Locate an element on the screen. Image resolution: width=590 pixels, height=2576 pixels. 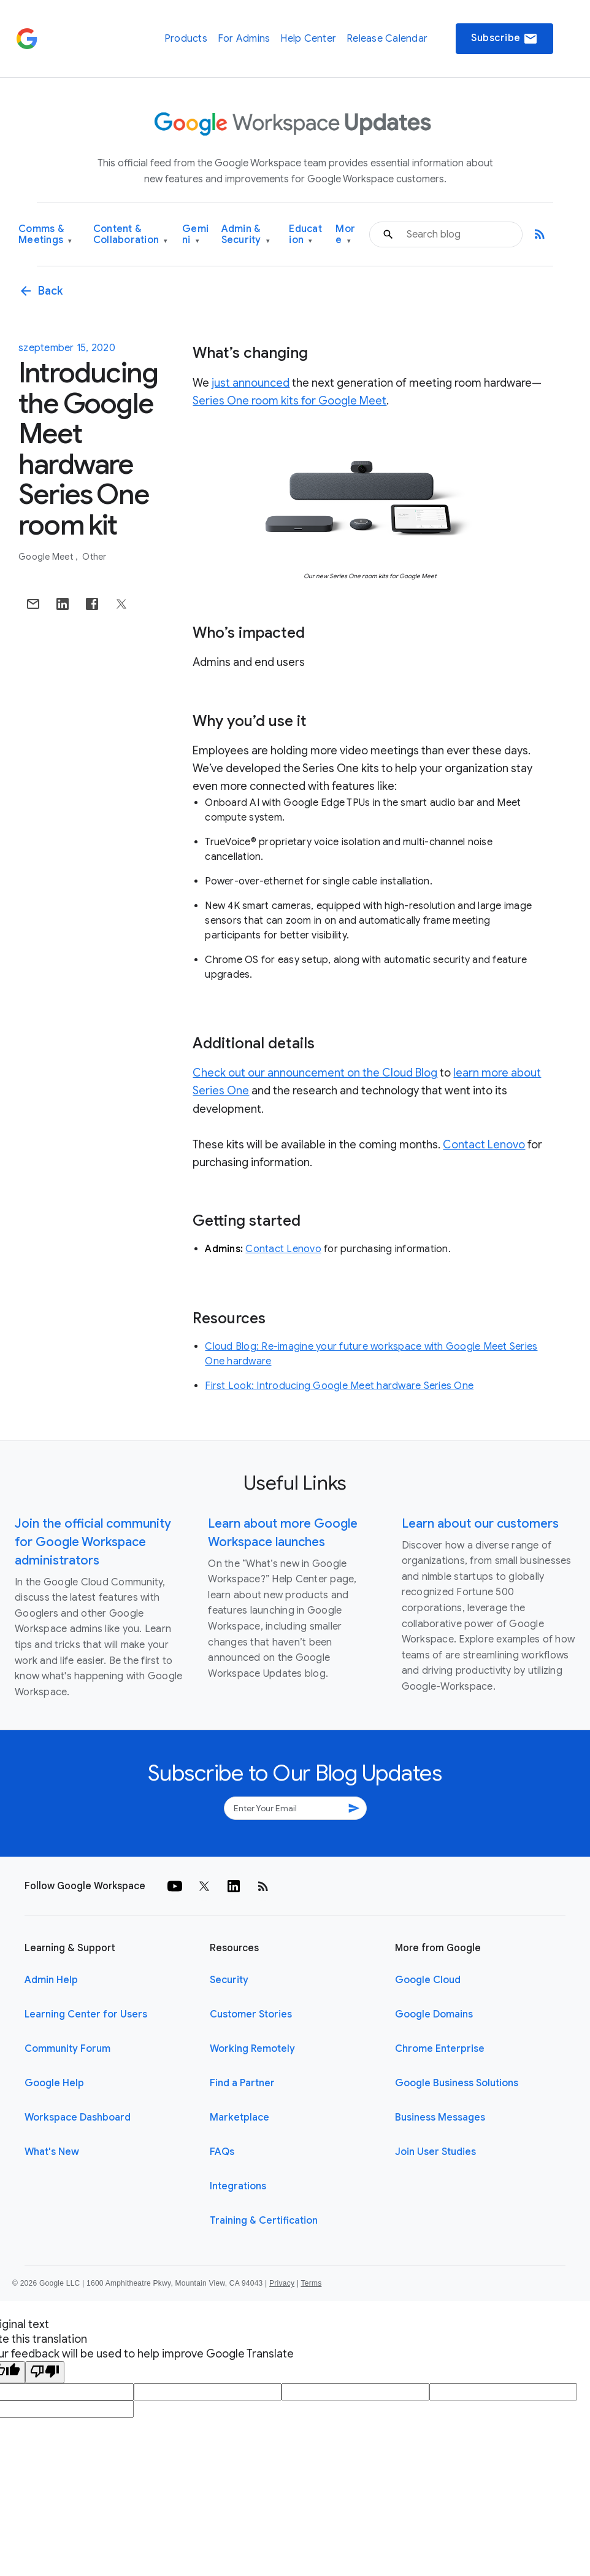
Google Business Solutions is located at coordinates (456, 2083).